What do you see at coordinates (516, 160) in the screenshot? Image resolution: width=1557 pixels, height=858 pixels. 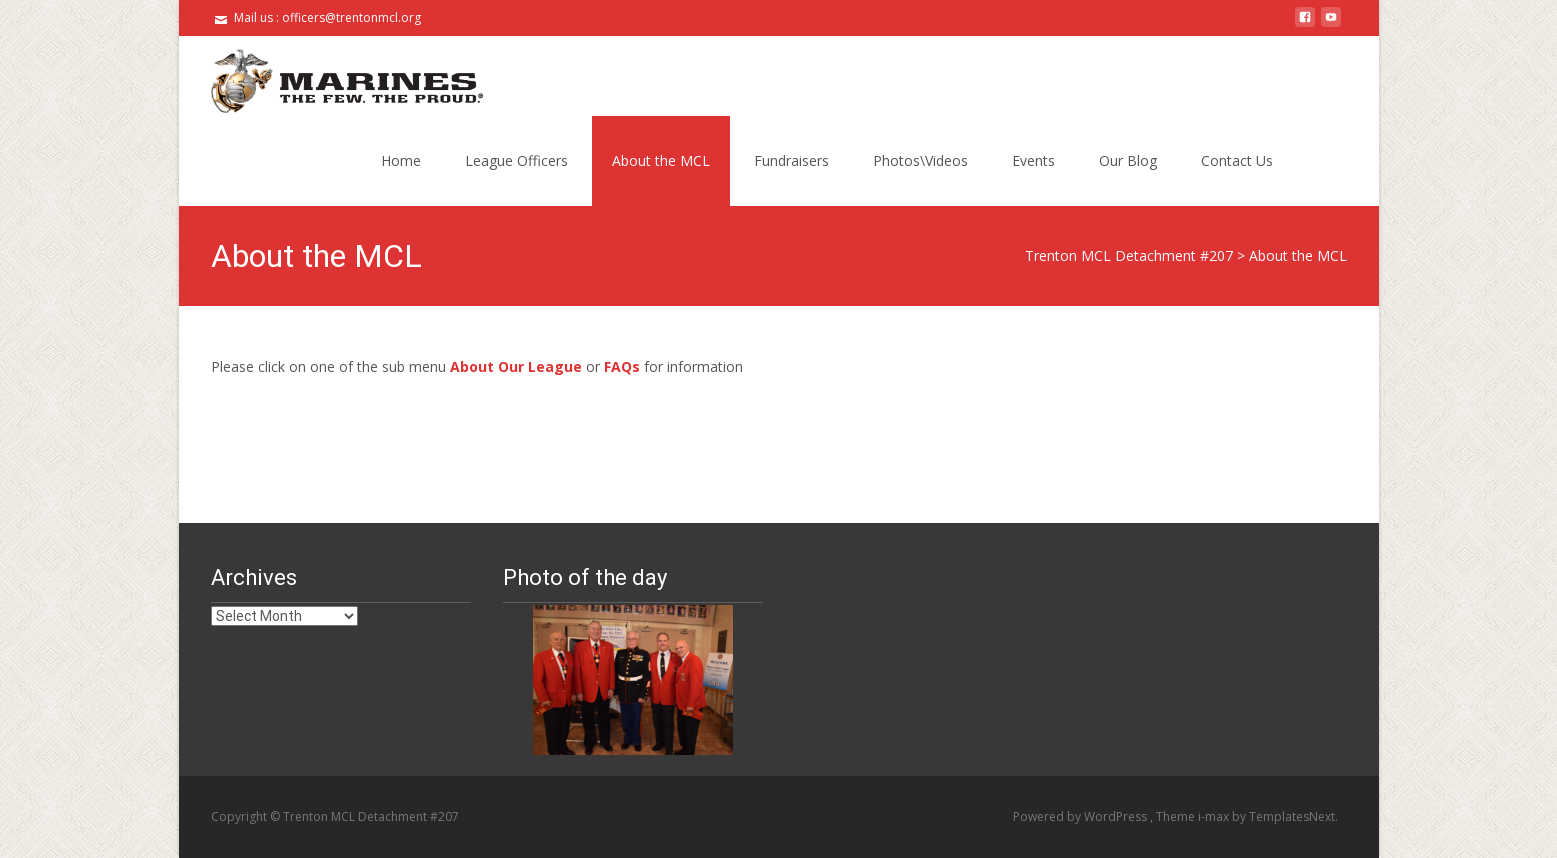 I see `League Officers` at bounding box center [516, 160].